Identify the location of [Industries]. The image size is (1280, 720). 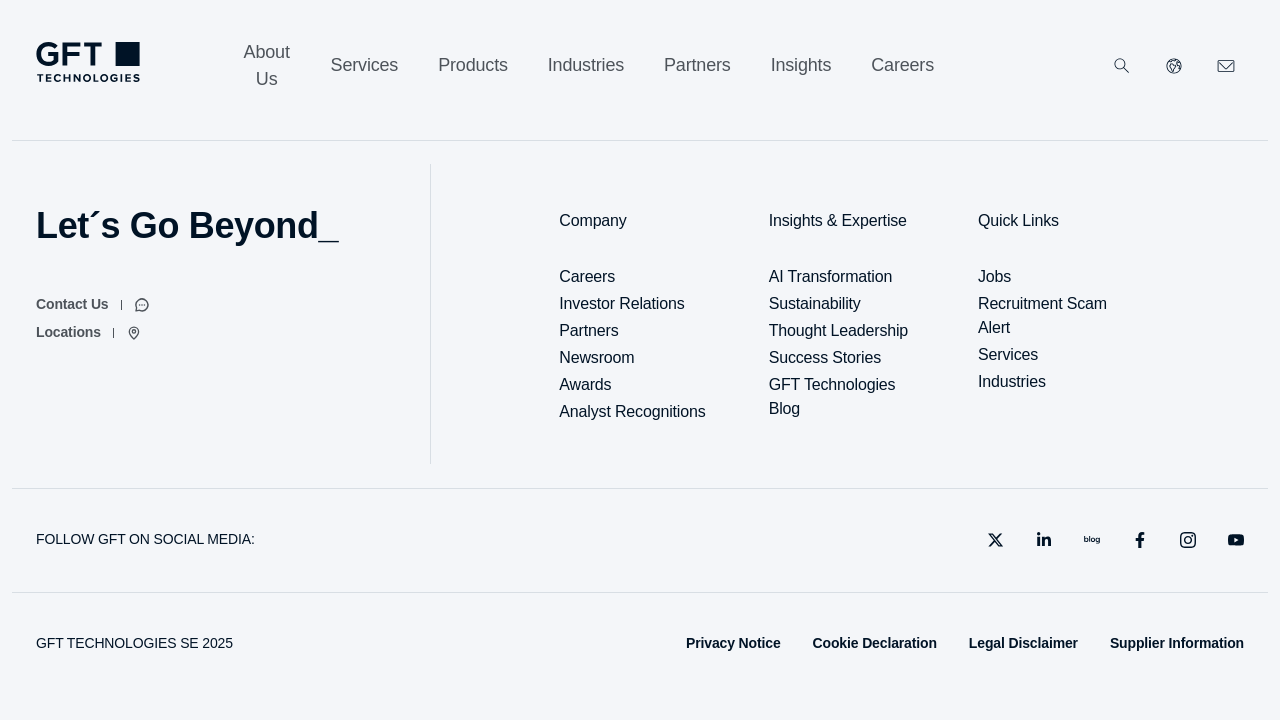
(586, 65).